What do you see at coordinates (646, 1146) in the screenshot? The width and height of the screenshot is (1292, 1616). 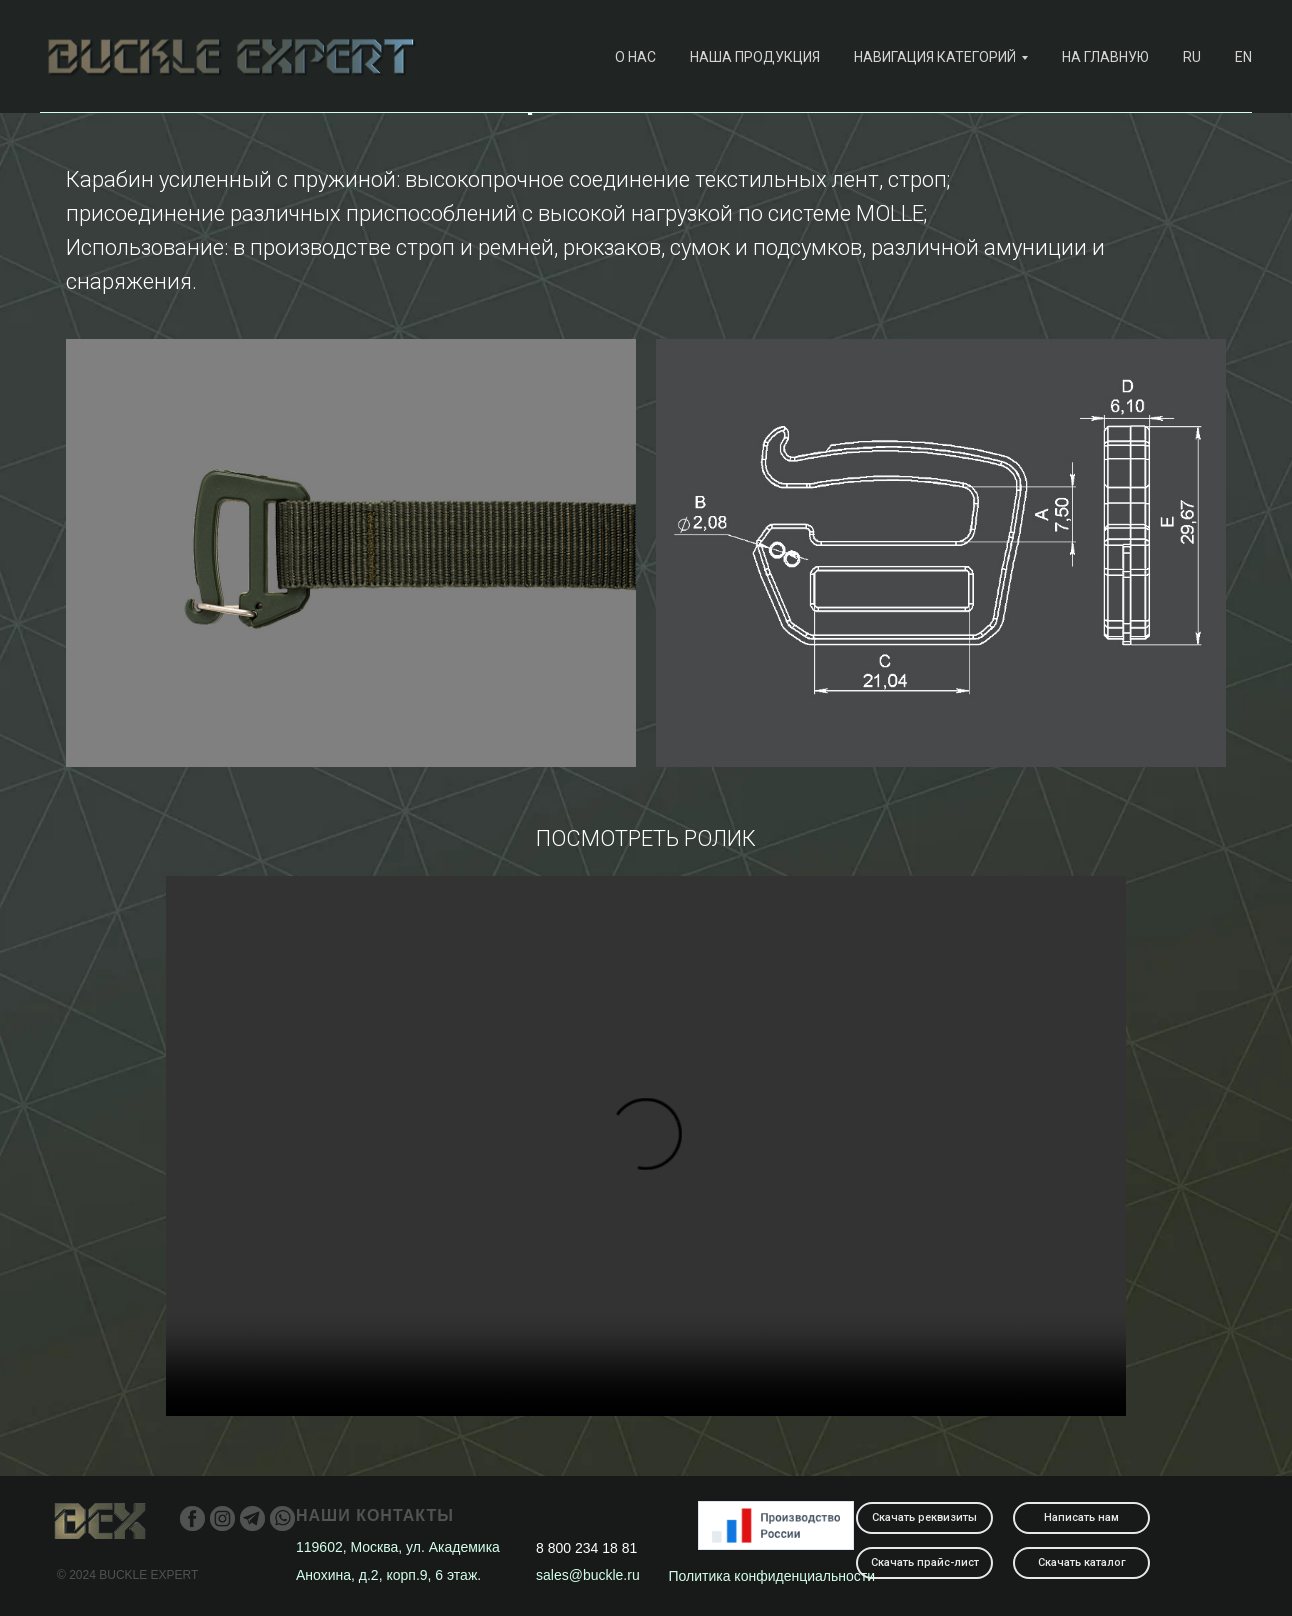 I see `Your browser does not support the video tag.` at bounding box center [646, 1146].